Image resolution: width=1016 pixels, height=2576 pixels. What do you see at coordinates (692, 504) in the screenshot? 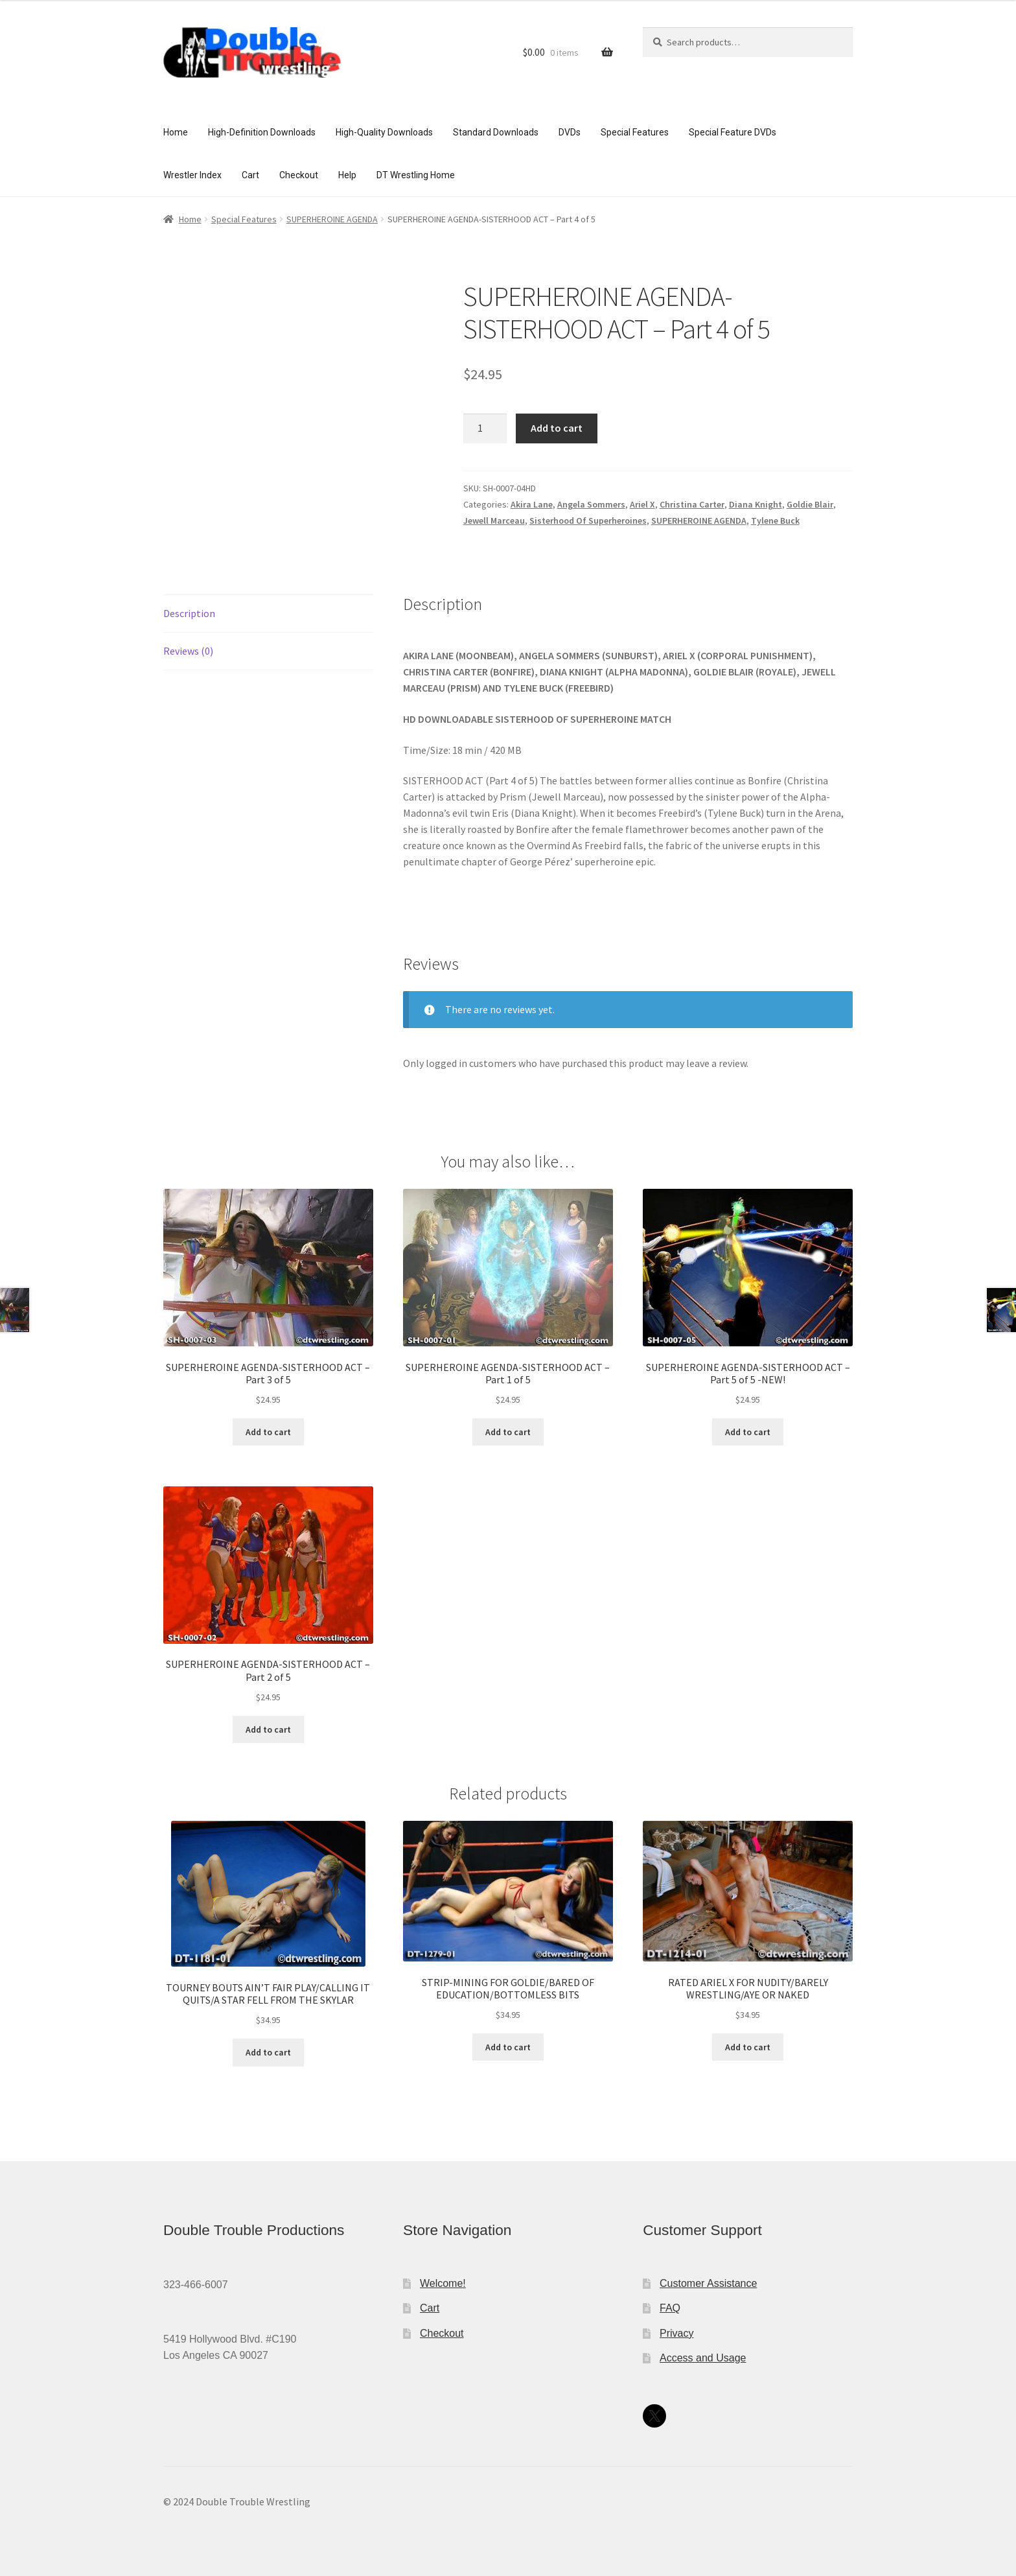
I see `Christina Carter` at bounding box center [692, 504].